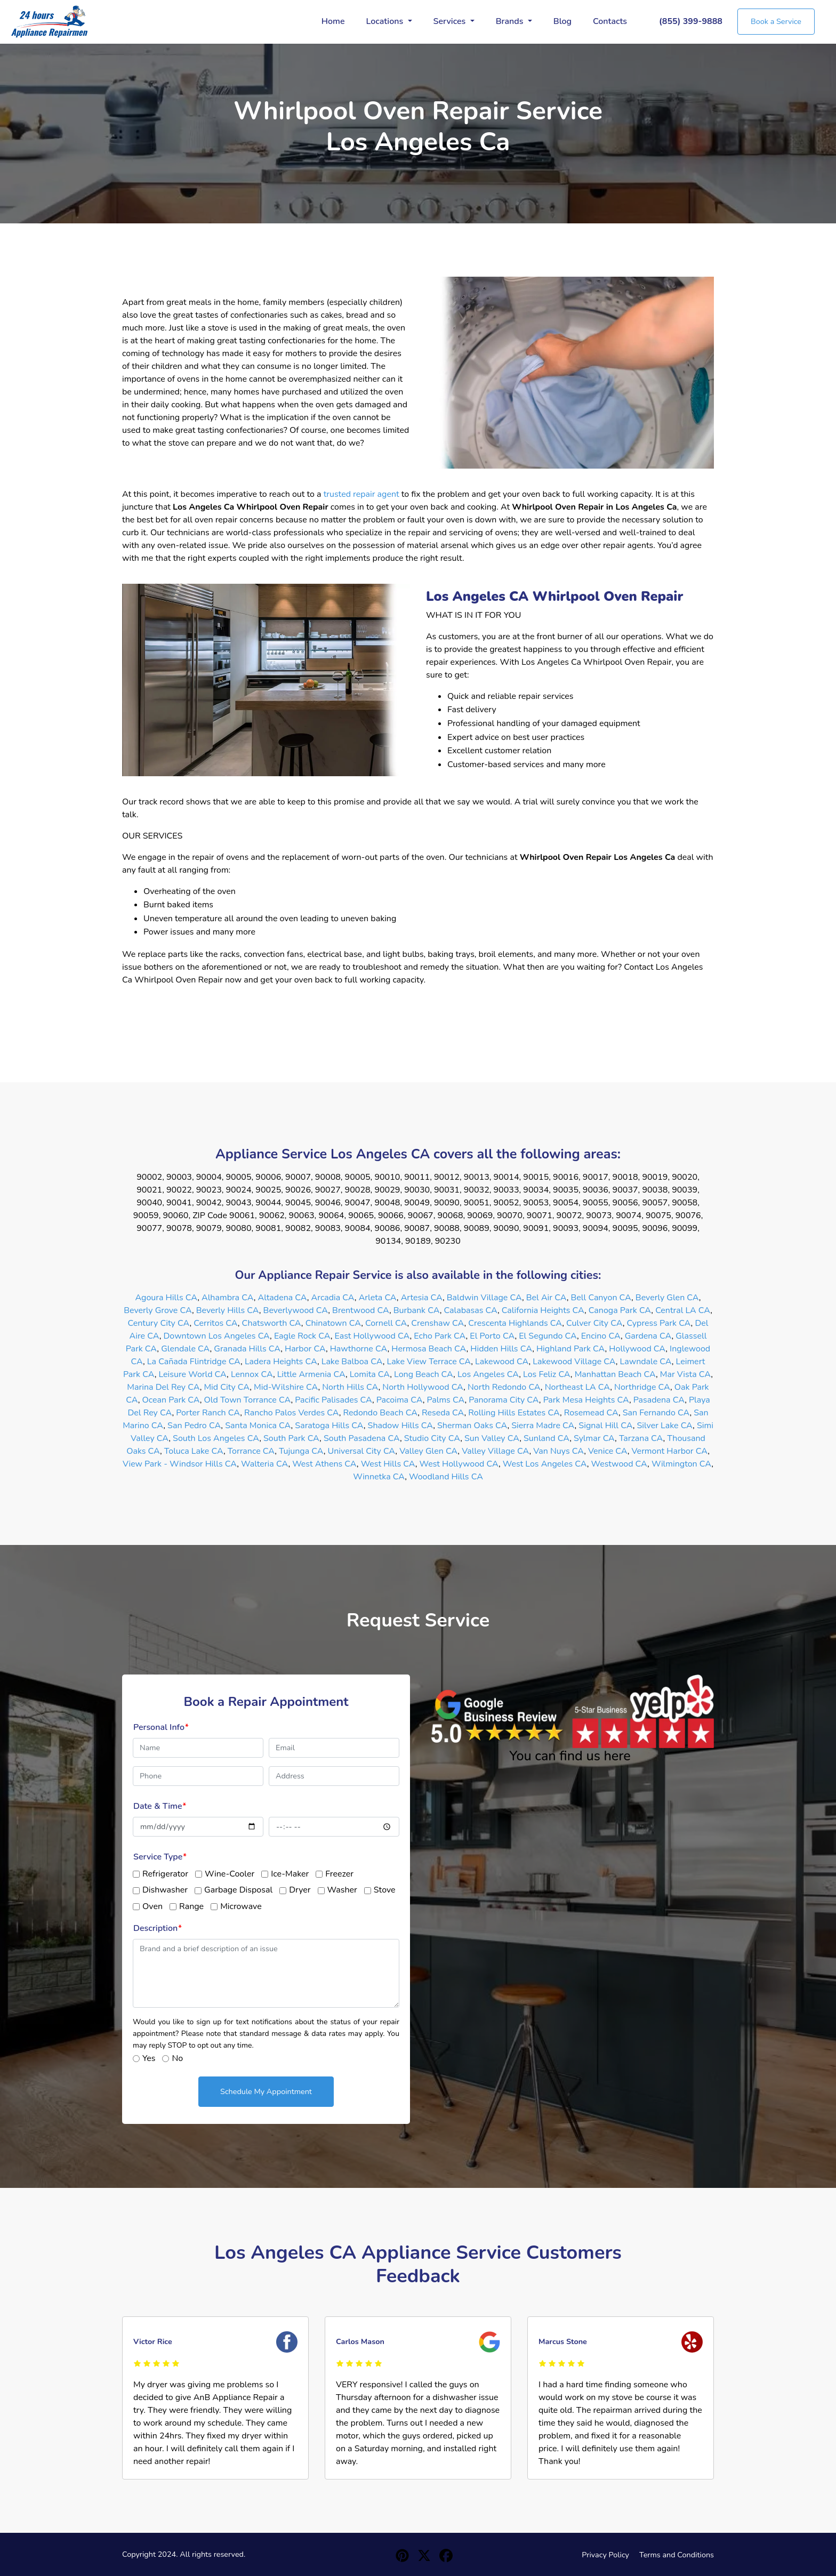  I want to click on Privacy Policy, so click(605, 2554).